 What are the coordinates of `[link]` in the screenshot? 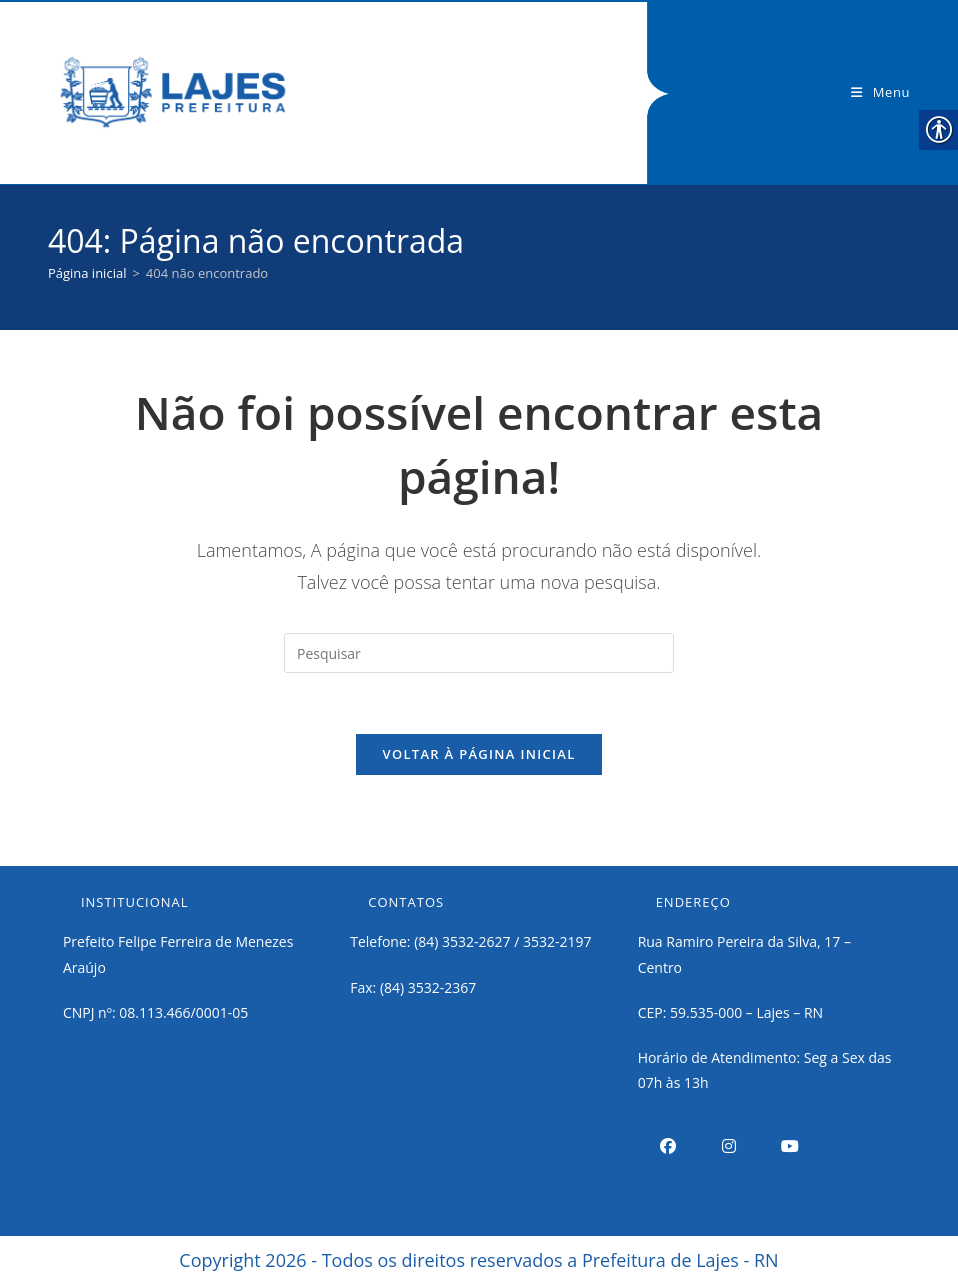 It's located at (173, 90).